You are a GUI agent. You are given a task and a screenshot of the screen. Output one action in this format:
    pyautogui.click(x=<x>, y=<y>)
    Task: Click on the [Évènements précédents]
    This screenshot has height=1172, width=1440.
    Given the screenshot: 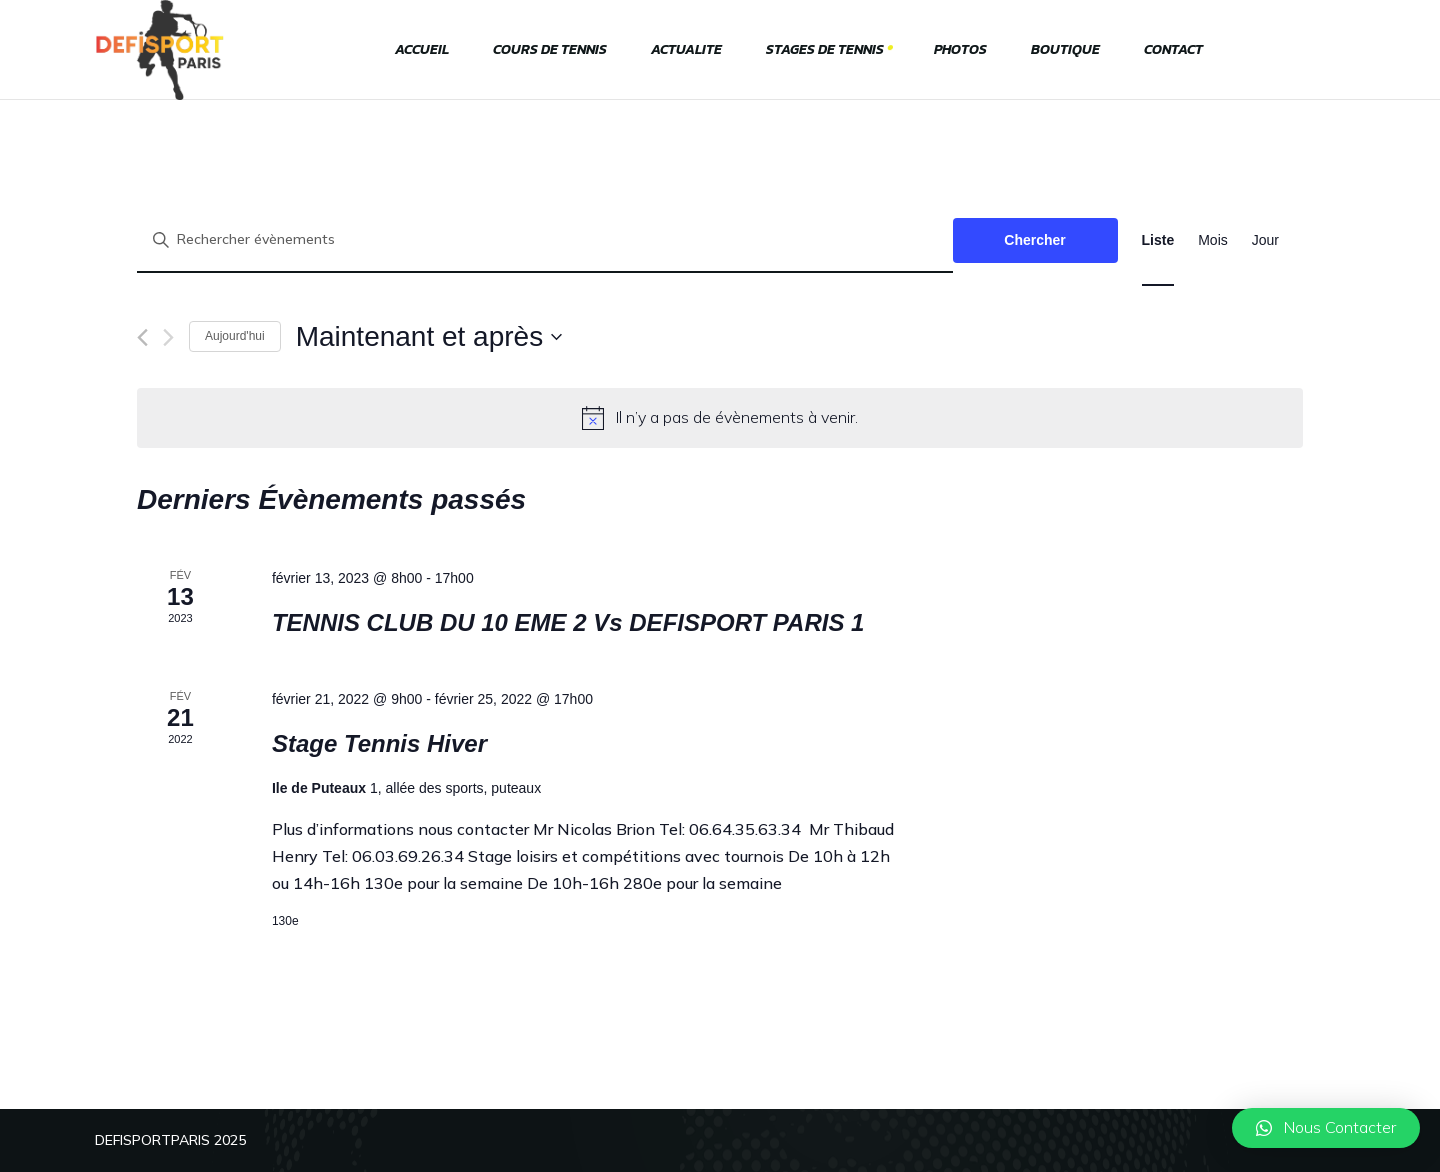 What is the action you would take?
    pyautogui.click(x=142, y=337)
    